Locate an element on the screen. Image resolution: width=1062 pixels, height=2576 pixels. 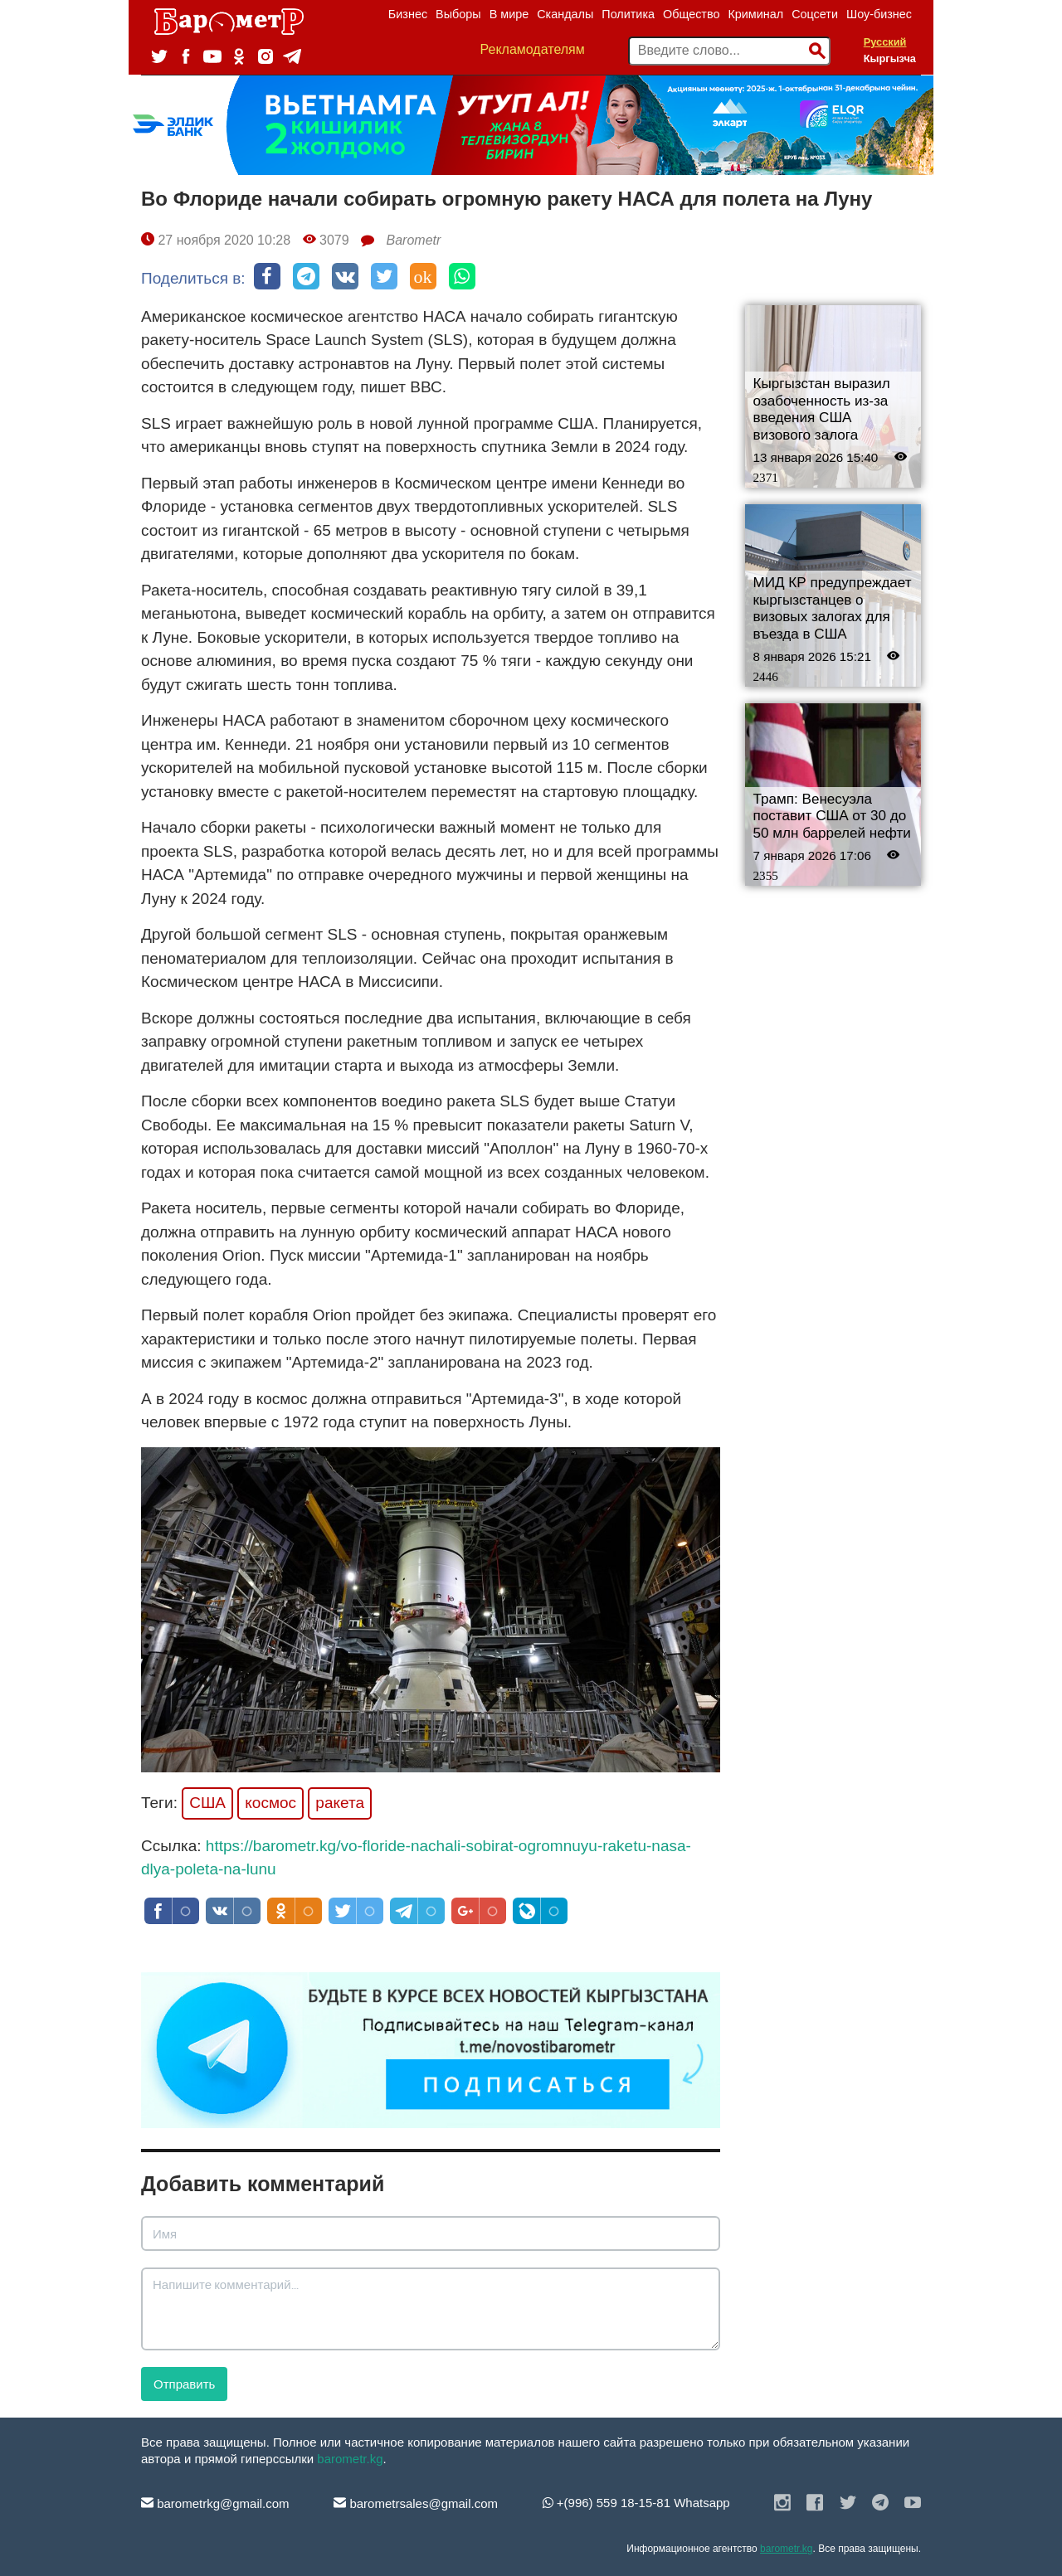
Отправить is located at coordinates (184, 2384).